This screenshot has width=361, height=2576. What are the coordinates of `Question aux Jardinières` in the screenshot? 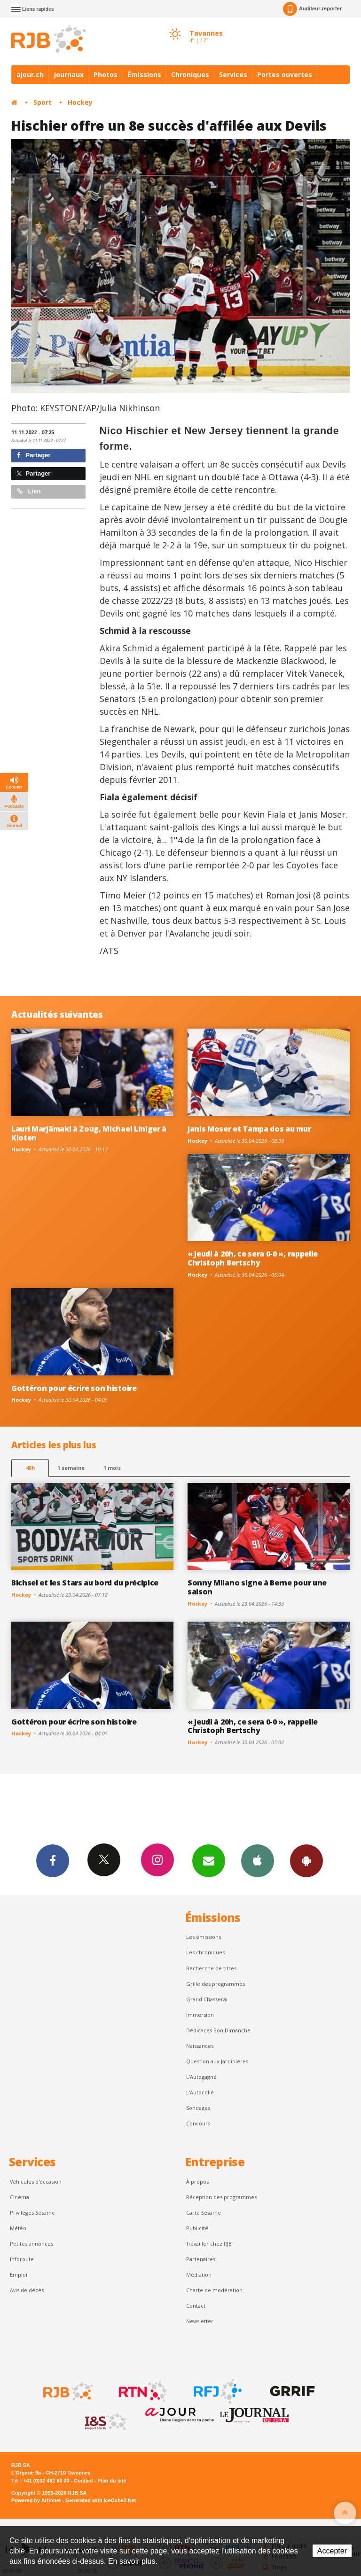 It's located at (217, 2061).